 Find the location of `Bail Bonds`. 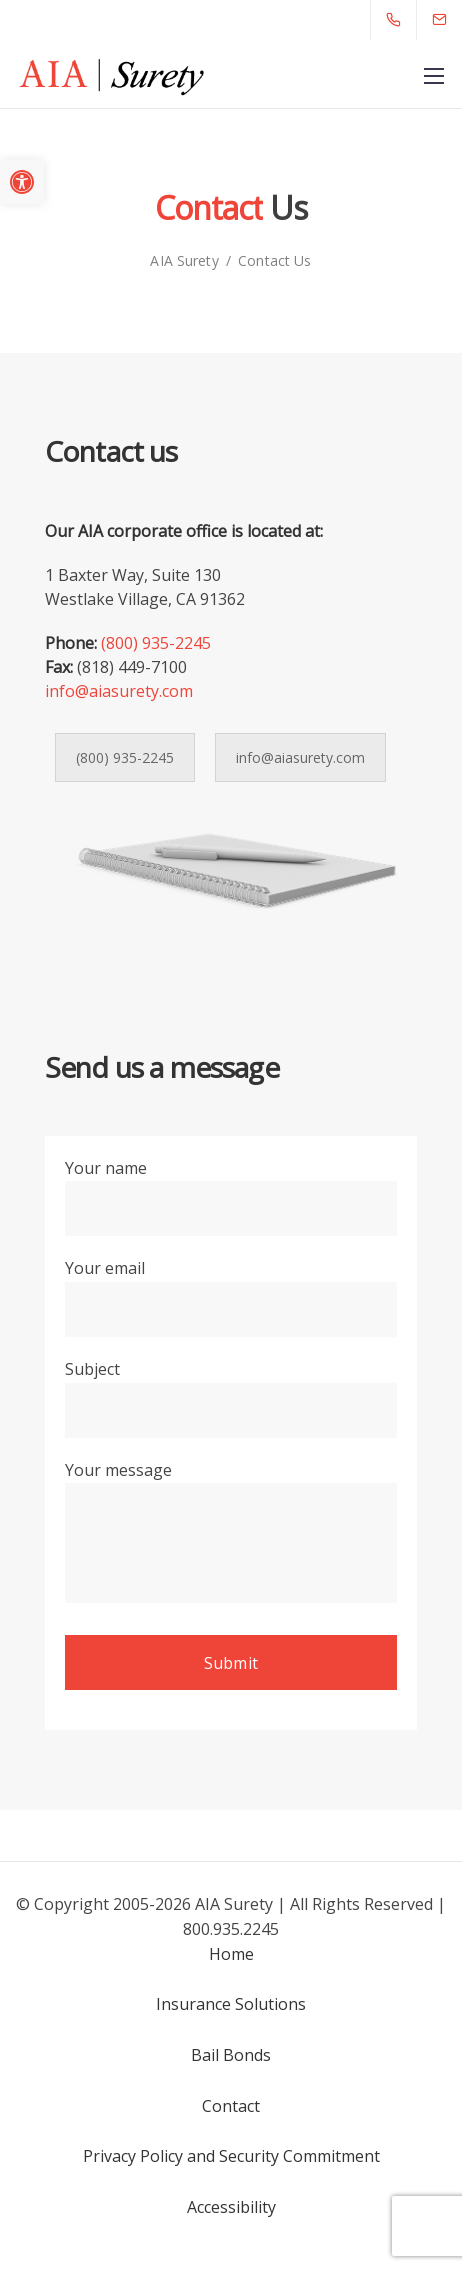

Bail Bonds is located at coordinates (231, 2055).